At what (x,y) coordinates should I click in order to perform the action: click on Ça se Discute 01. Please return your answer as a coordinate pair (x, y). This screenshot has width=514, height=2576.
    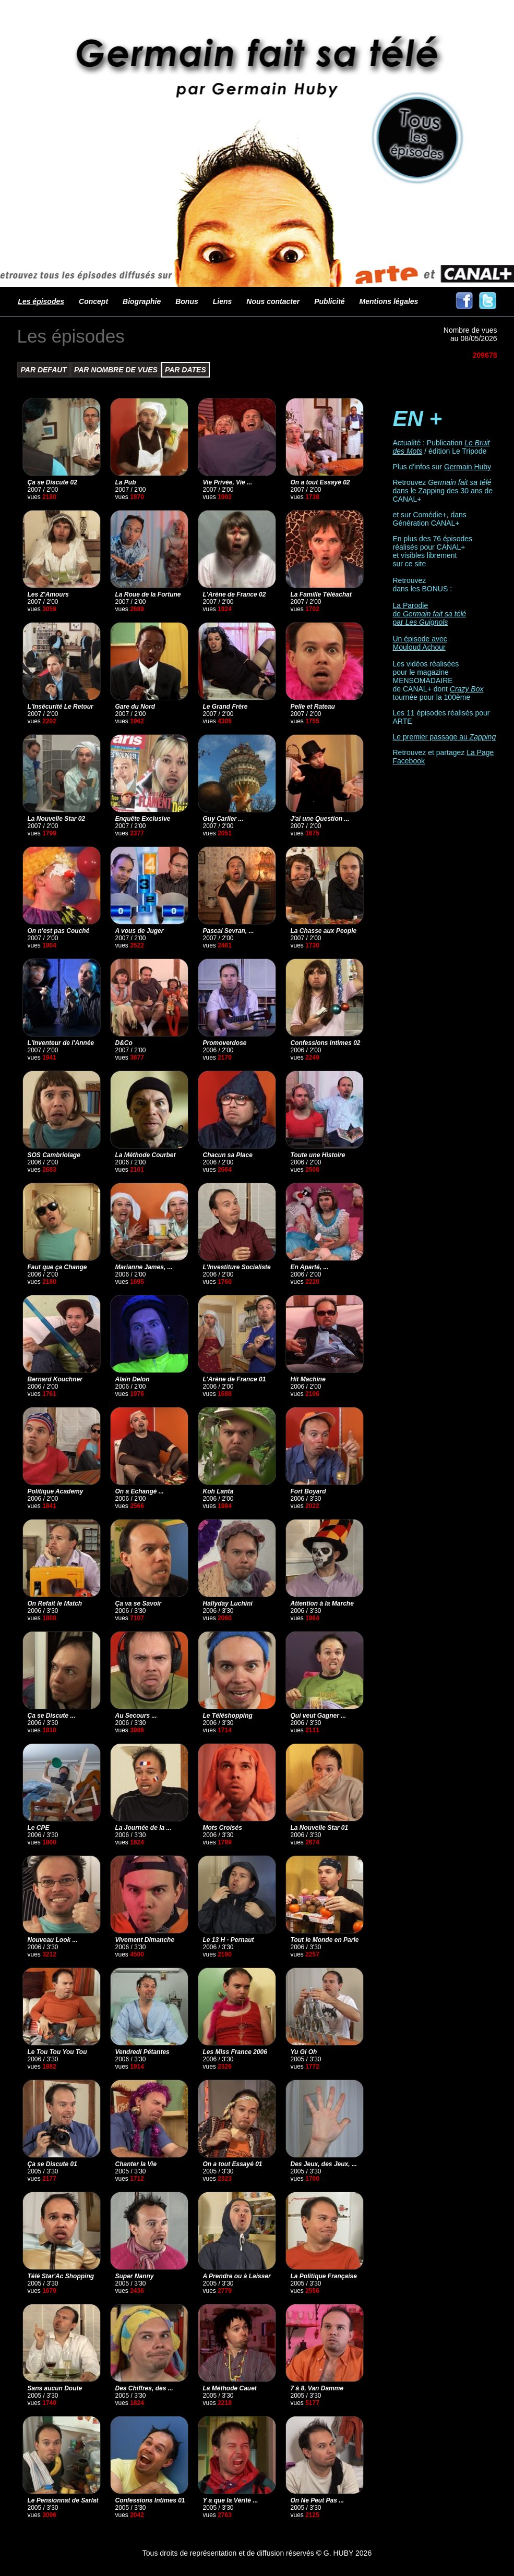
    Looking at the image, I should click on (52, 2164).